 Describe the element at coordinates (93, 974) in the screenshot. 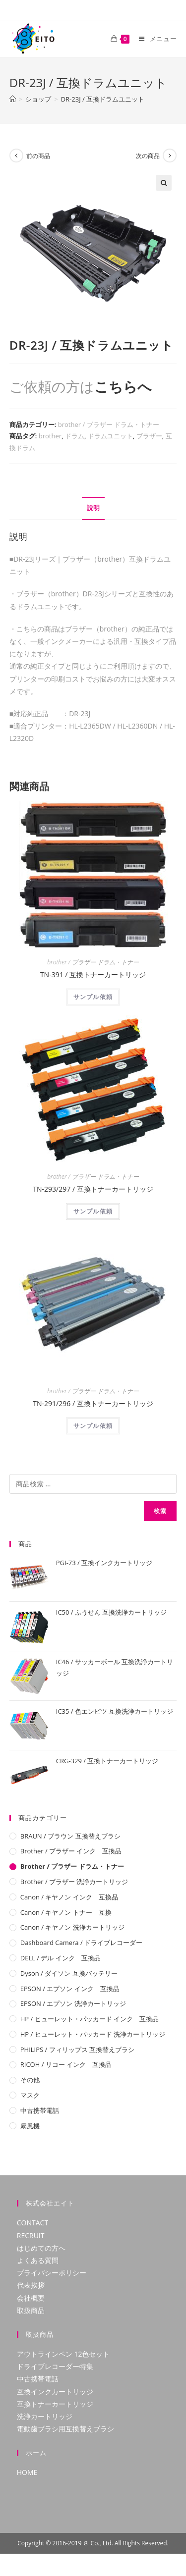

I see `TN-391 / 互換トナーカートリッジ` at that location.